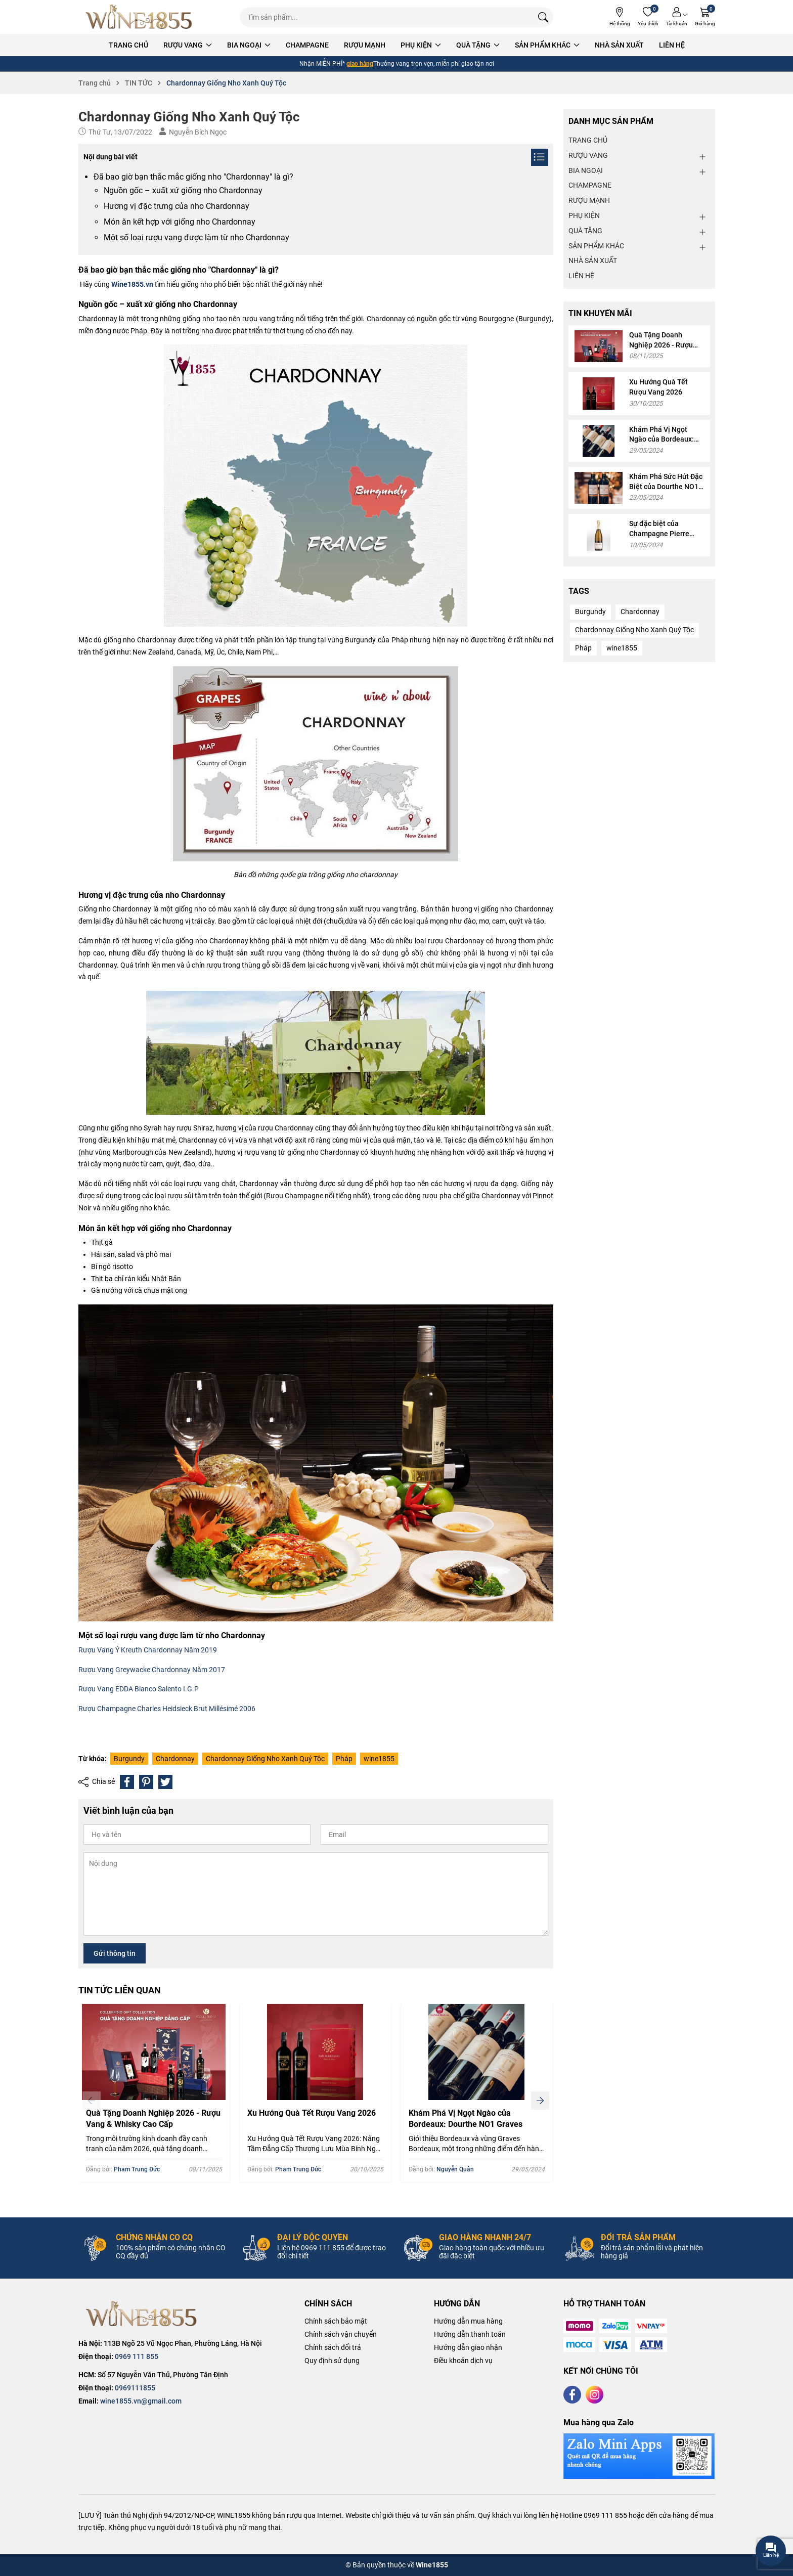  I want to click on Chardonnay, so click(175, 1759).